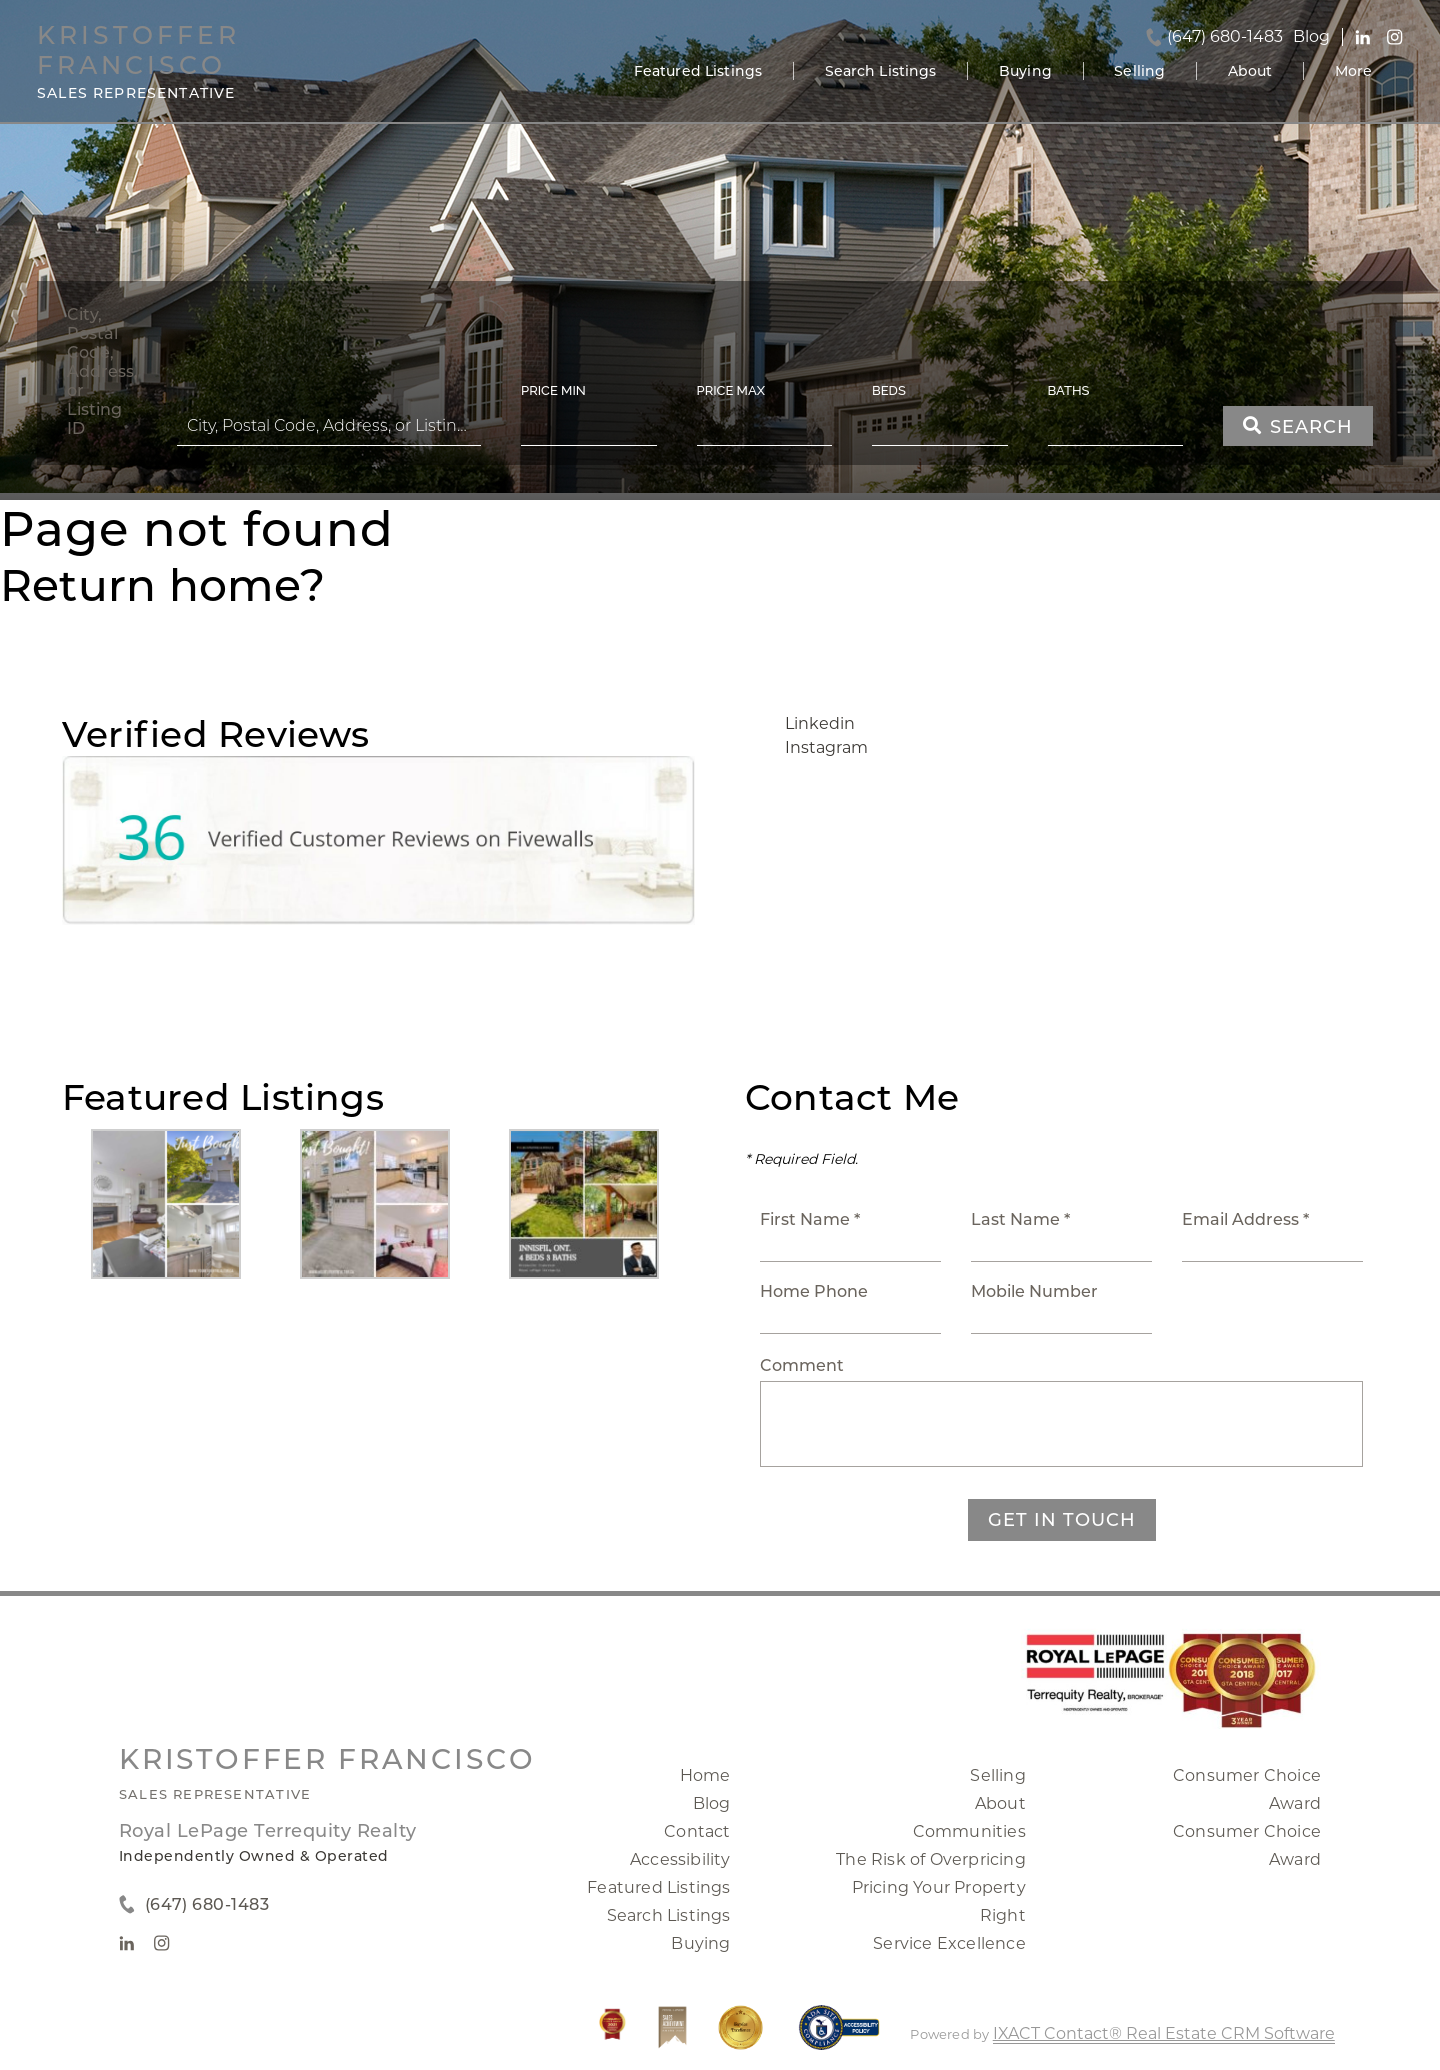 This screenshot has width=1440, height=2070. I want to click on Selling, so click(1139, 71).